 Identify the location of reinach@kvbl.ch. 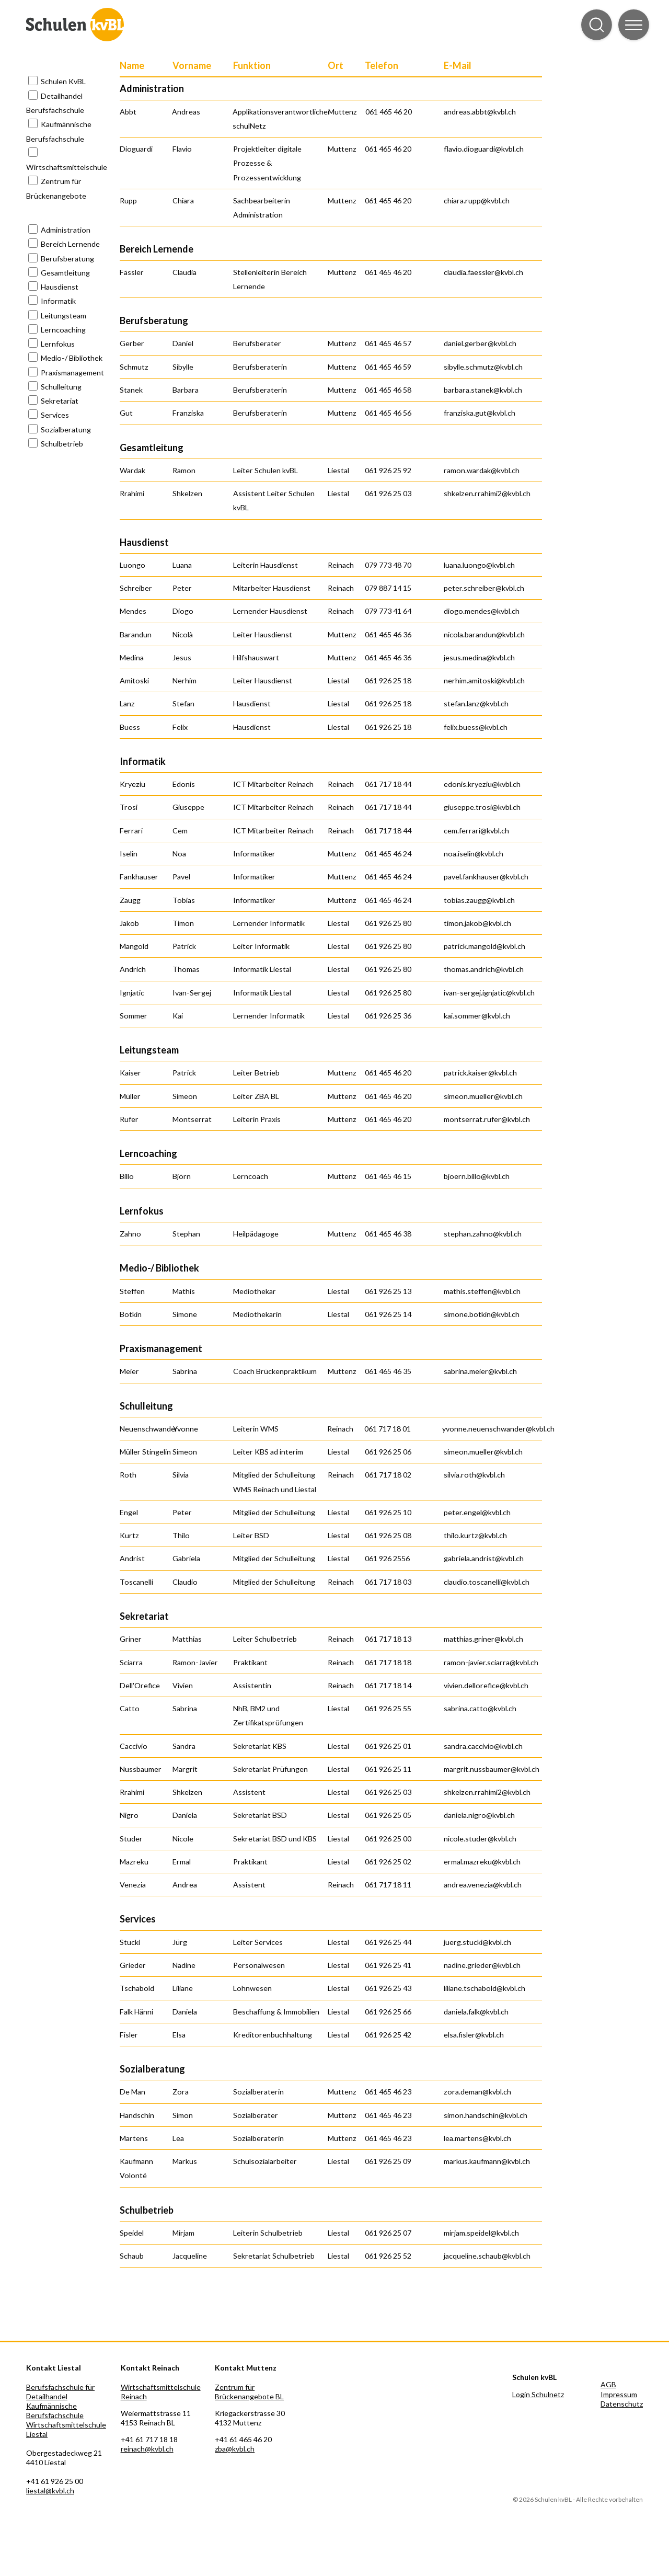
(147, 2448).